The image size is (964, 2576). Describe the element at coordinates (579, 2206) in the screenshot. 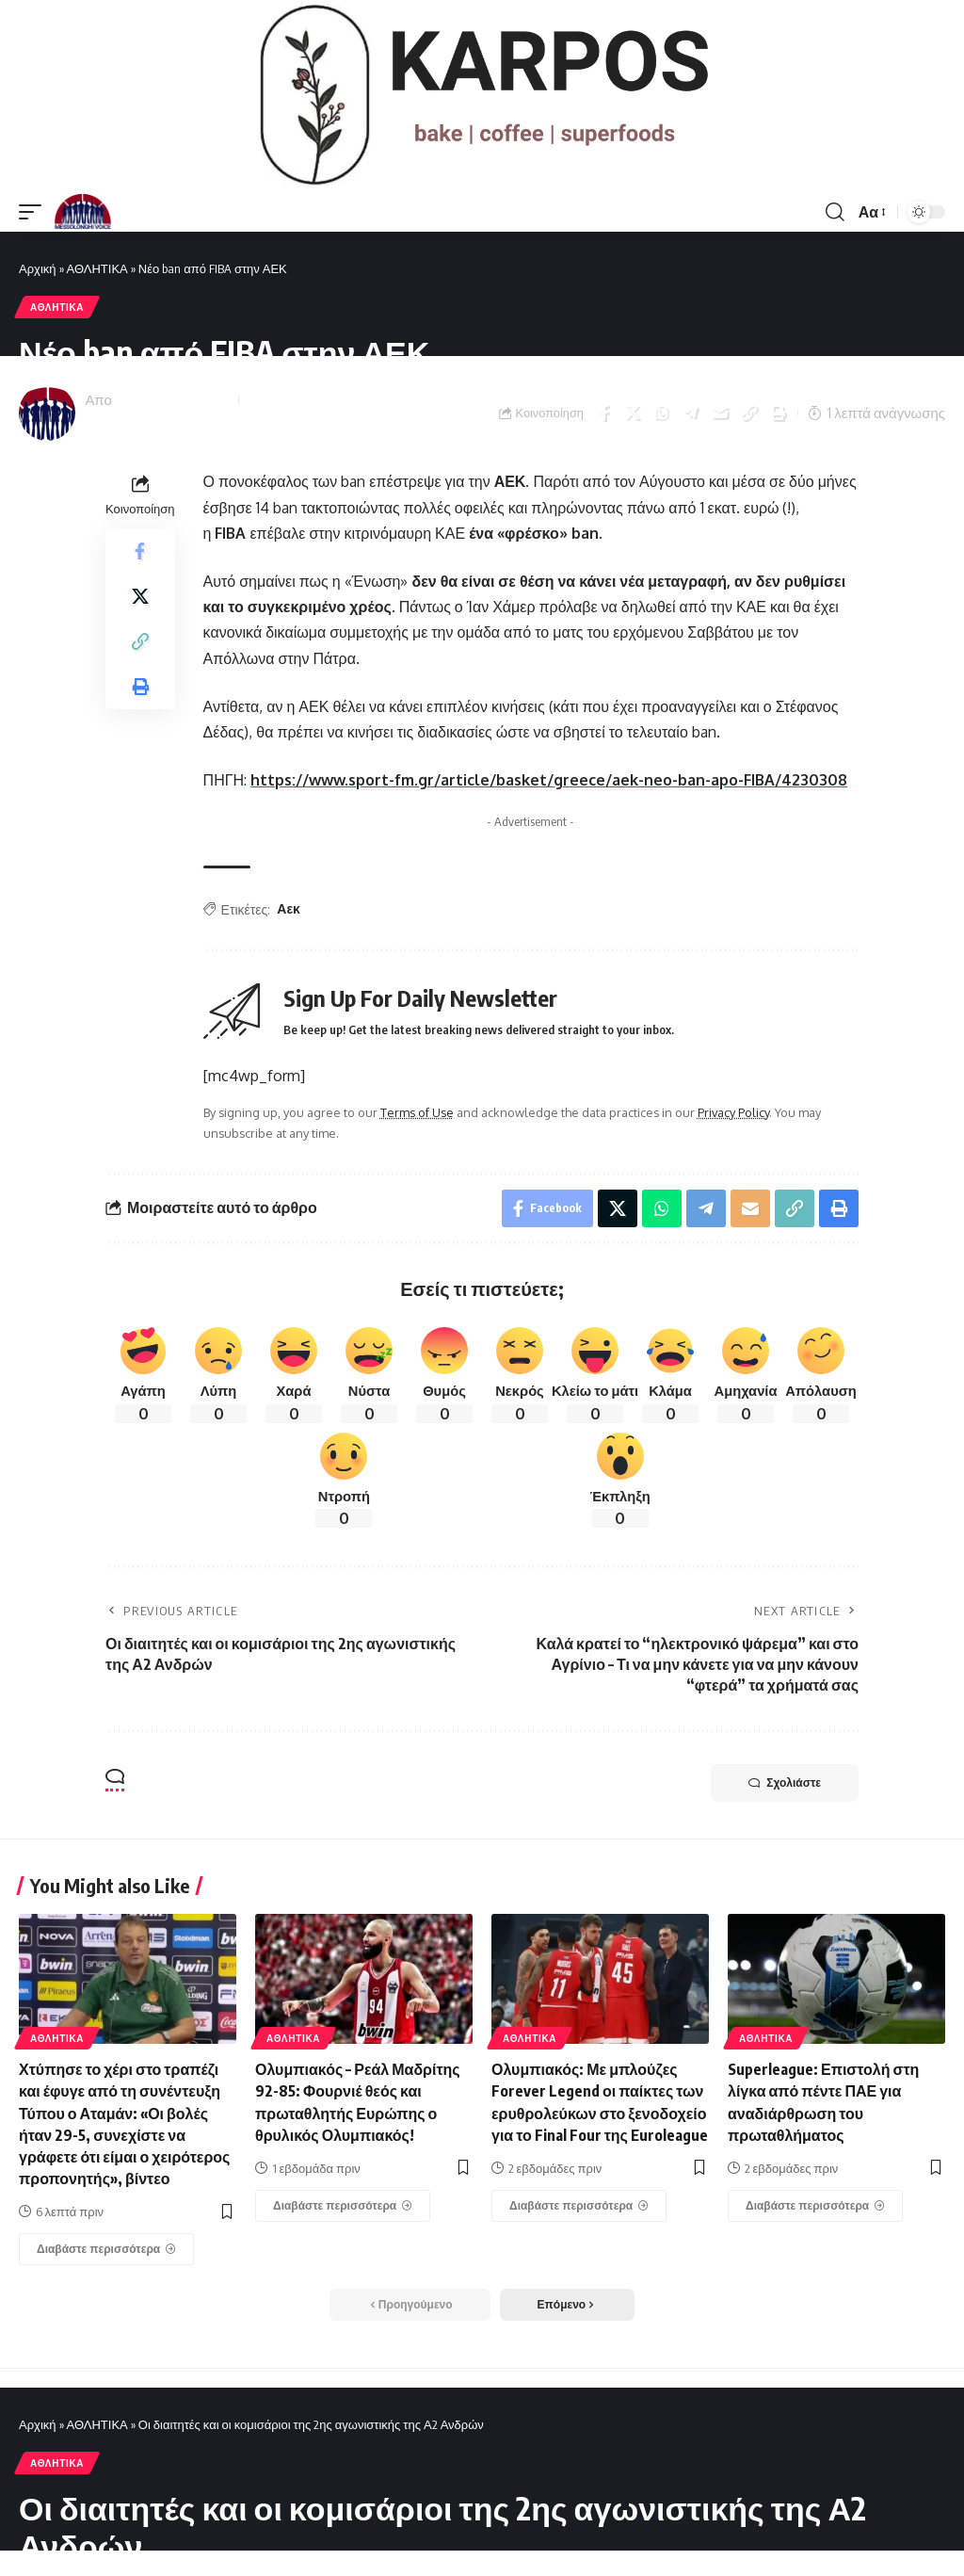

I see `[Ολυμπιακός: Με μπλούζες Forever Legend οι παίκτες των ερυθρολεύκων στο ξενοδοχείο για το Final Four της Euroleague]` at that location.